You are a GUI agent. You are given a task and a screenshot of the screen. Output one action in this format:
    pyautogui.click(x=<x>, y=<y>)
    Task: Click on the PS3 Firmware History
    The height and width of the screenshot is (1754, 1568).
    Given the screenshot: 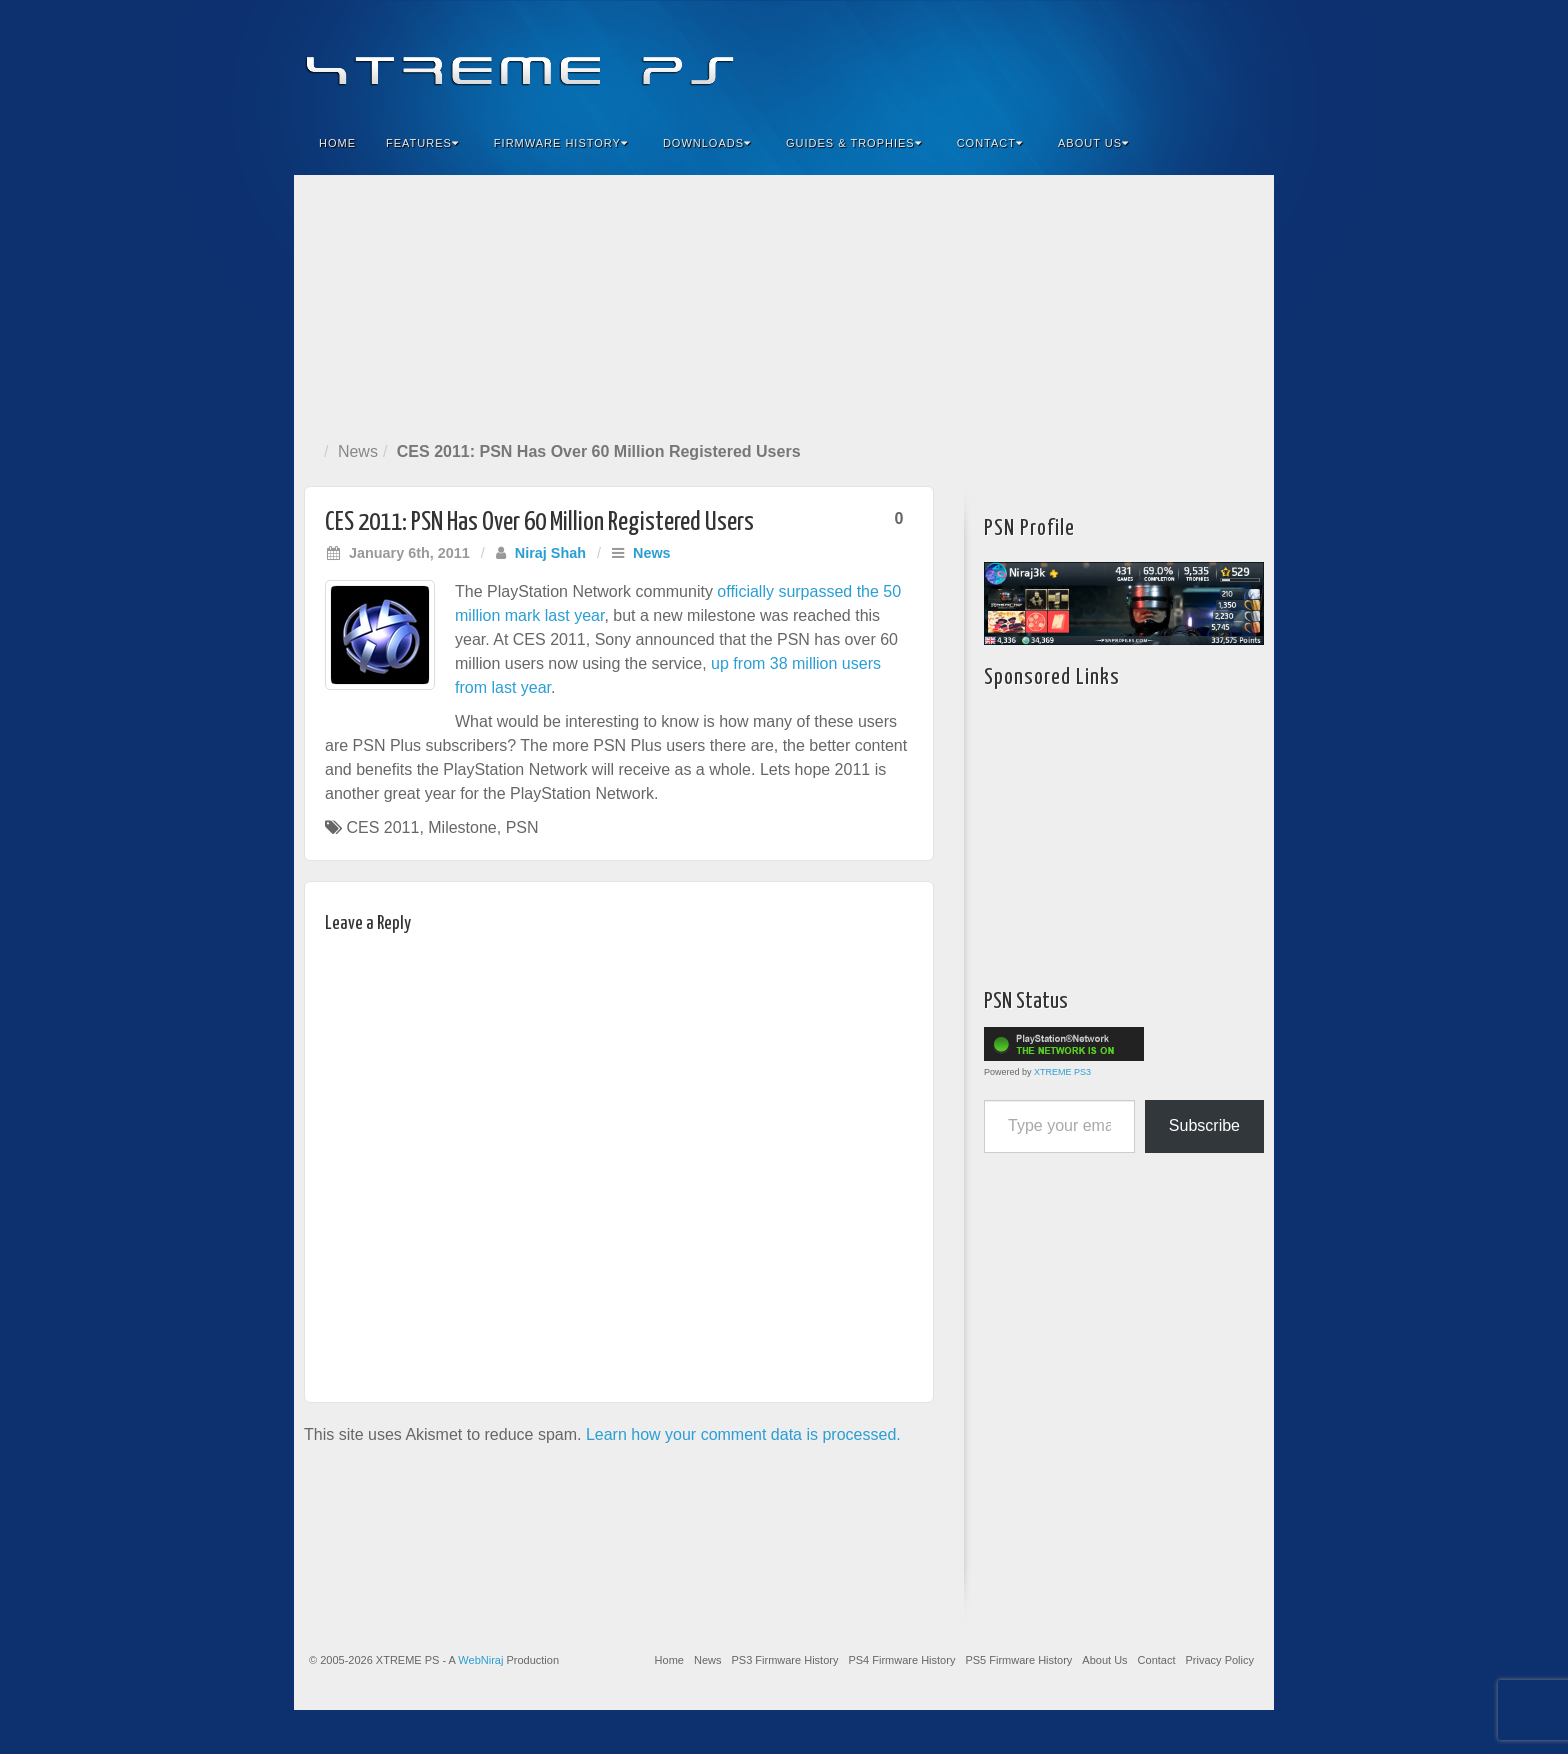 What is the action you would take?
    pyautogui.click(x=784, y=1660)
    